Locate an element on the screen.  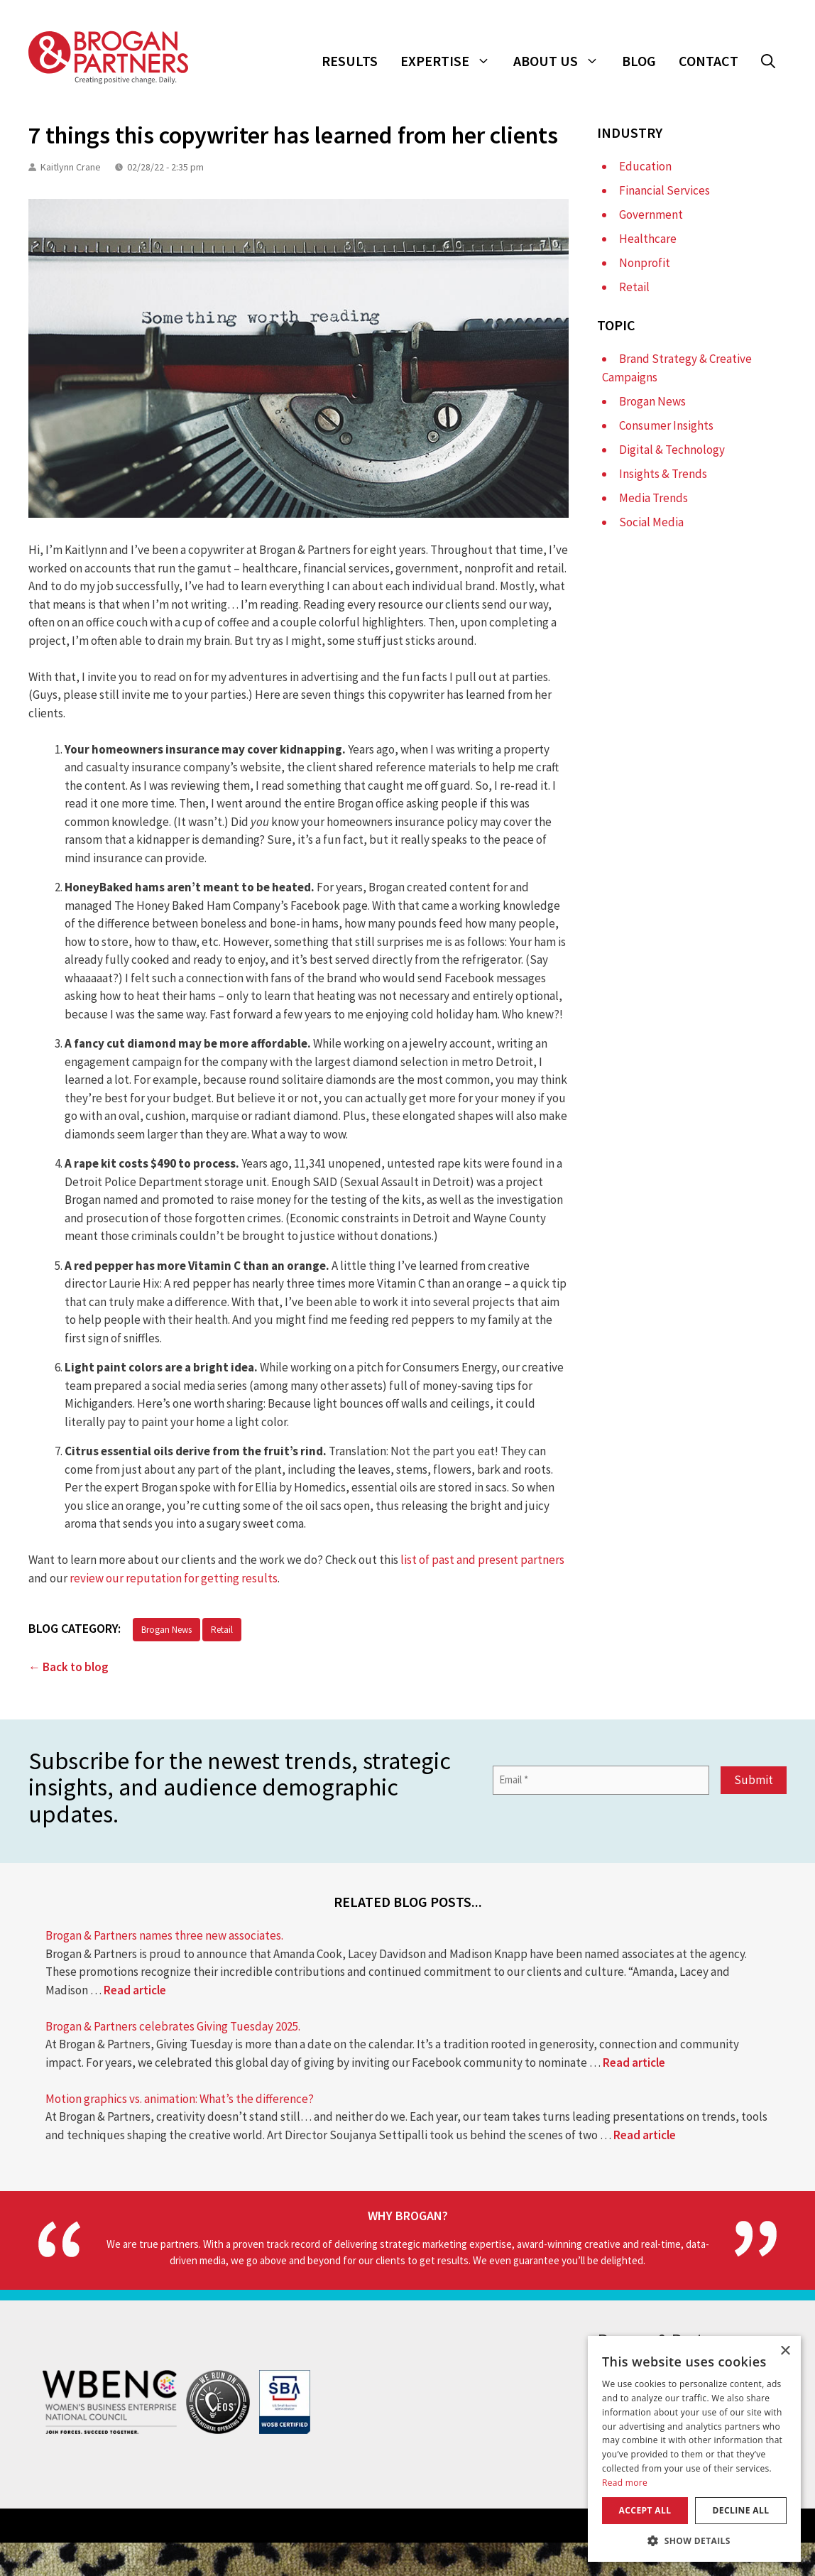
Consumer Insights is located at coordinates (666, 425).